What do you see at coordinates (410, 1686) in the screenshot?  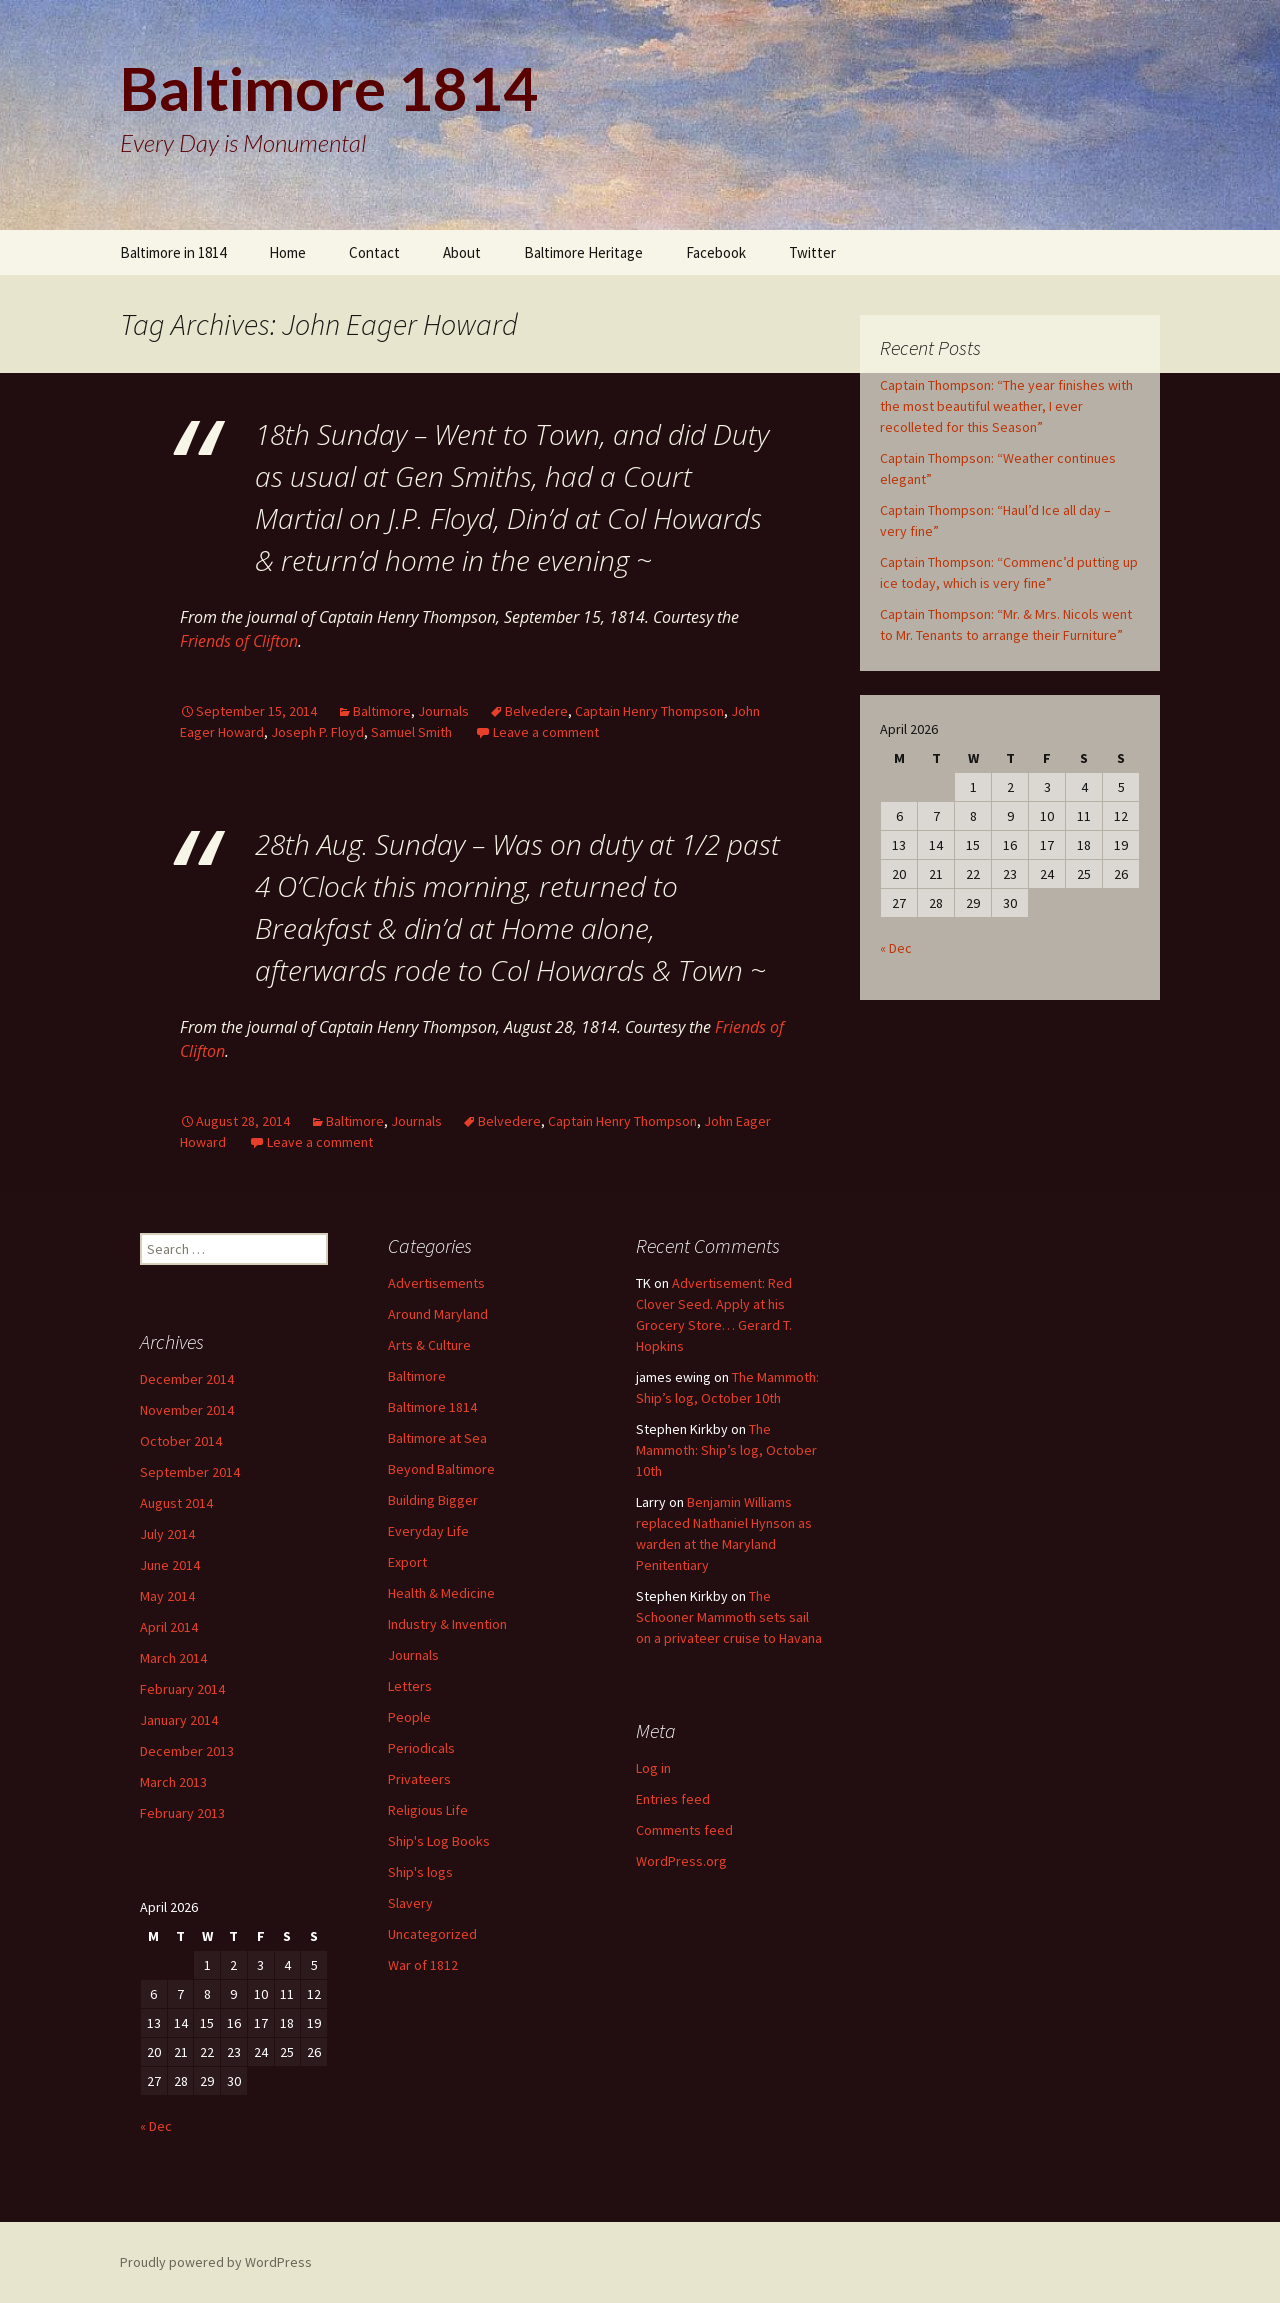 I see `Letters` at bounding box center [410, 1686].